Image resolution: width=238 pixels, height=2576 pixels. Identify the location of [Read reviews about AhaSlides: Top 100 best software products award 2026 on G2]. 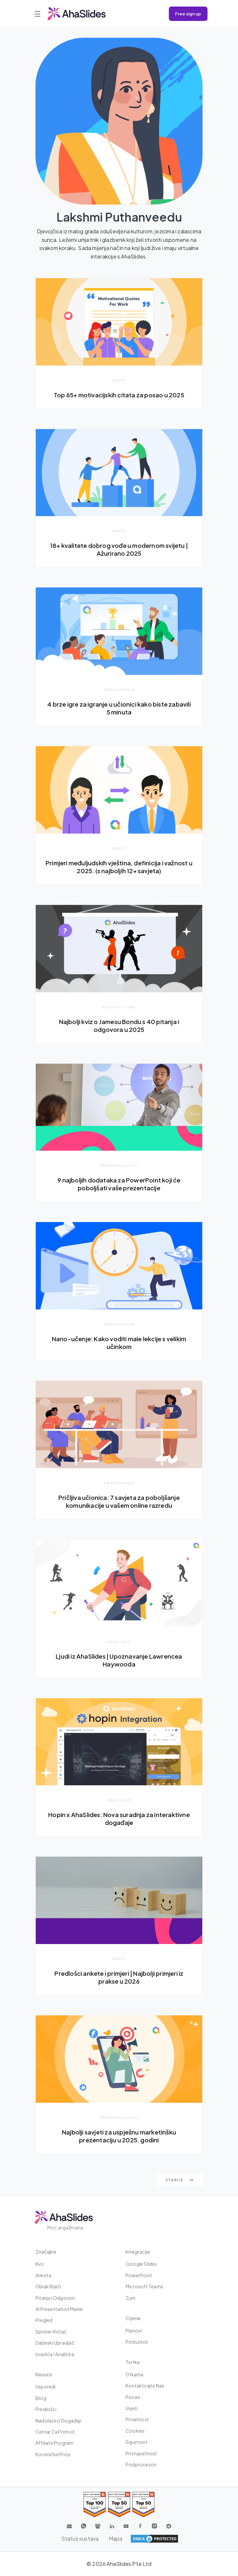
(95, 2504).